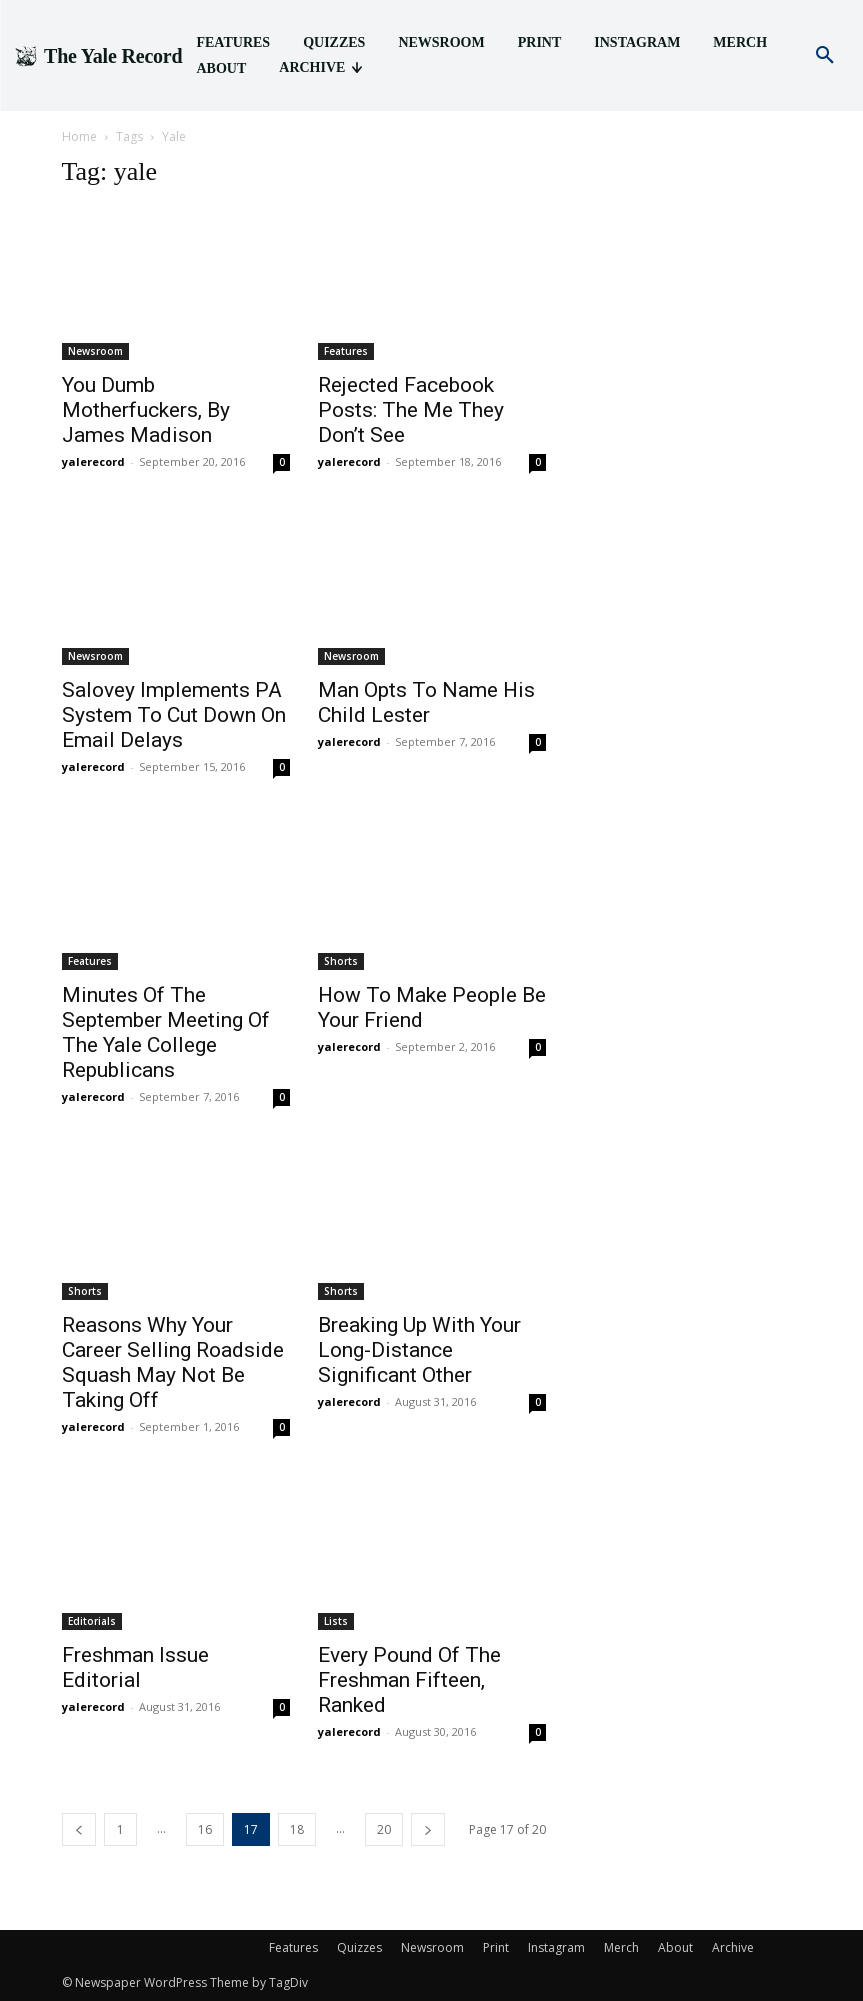  I want to click on [prev-page], so click(79, 1829).